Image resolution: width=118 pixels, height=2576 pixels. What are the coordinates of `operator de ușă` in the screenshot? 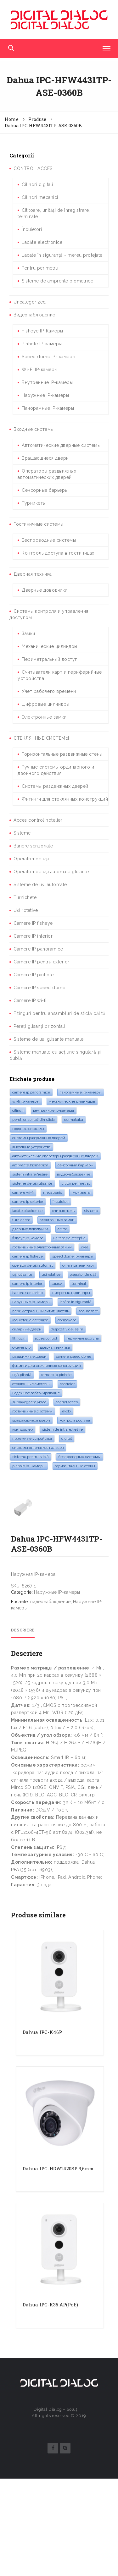 It's located at (83, 1274).